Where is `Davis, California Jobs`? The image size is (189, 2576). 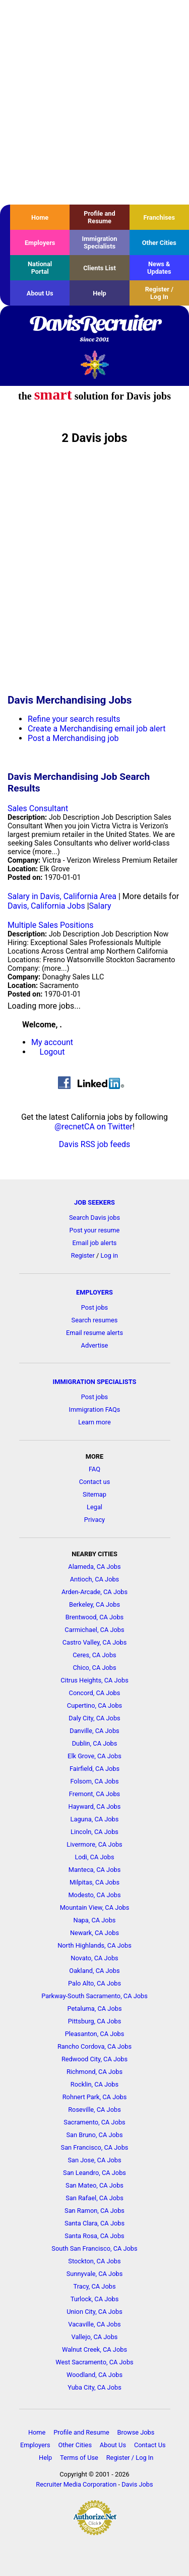
Davis, California Jobs is located at coordinates (46, 906).